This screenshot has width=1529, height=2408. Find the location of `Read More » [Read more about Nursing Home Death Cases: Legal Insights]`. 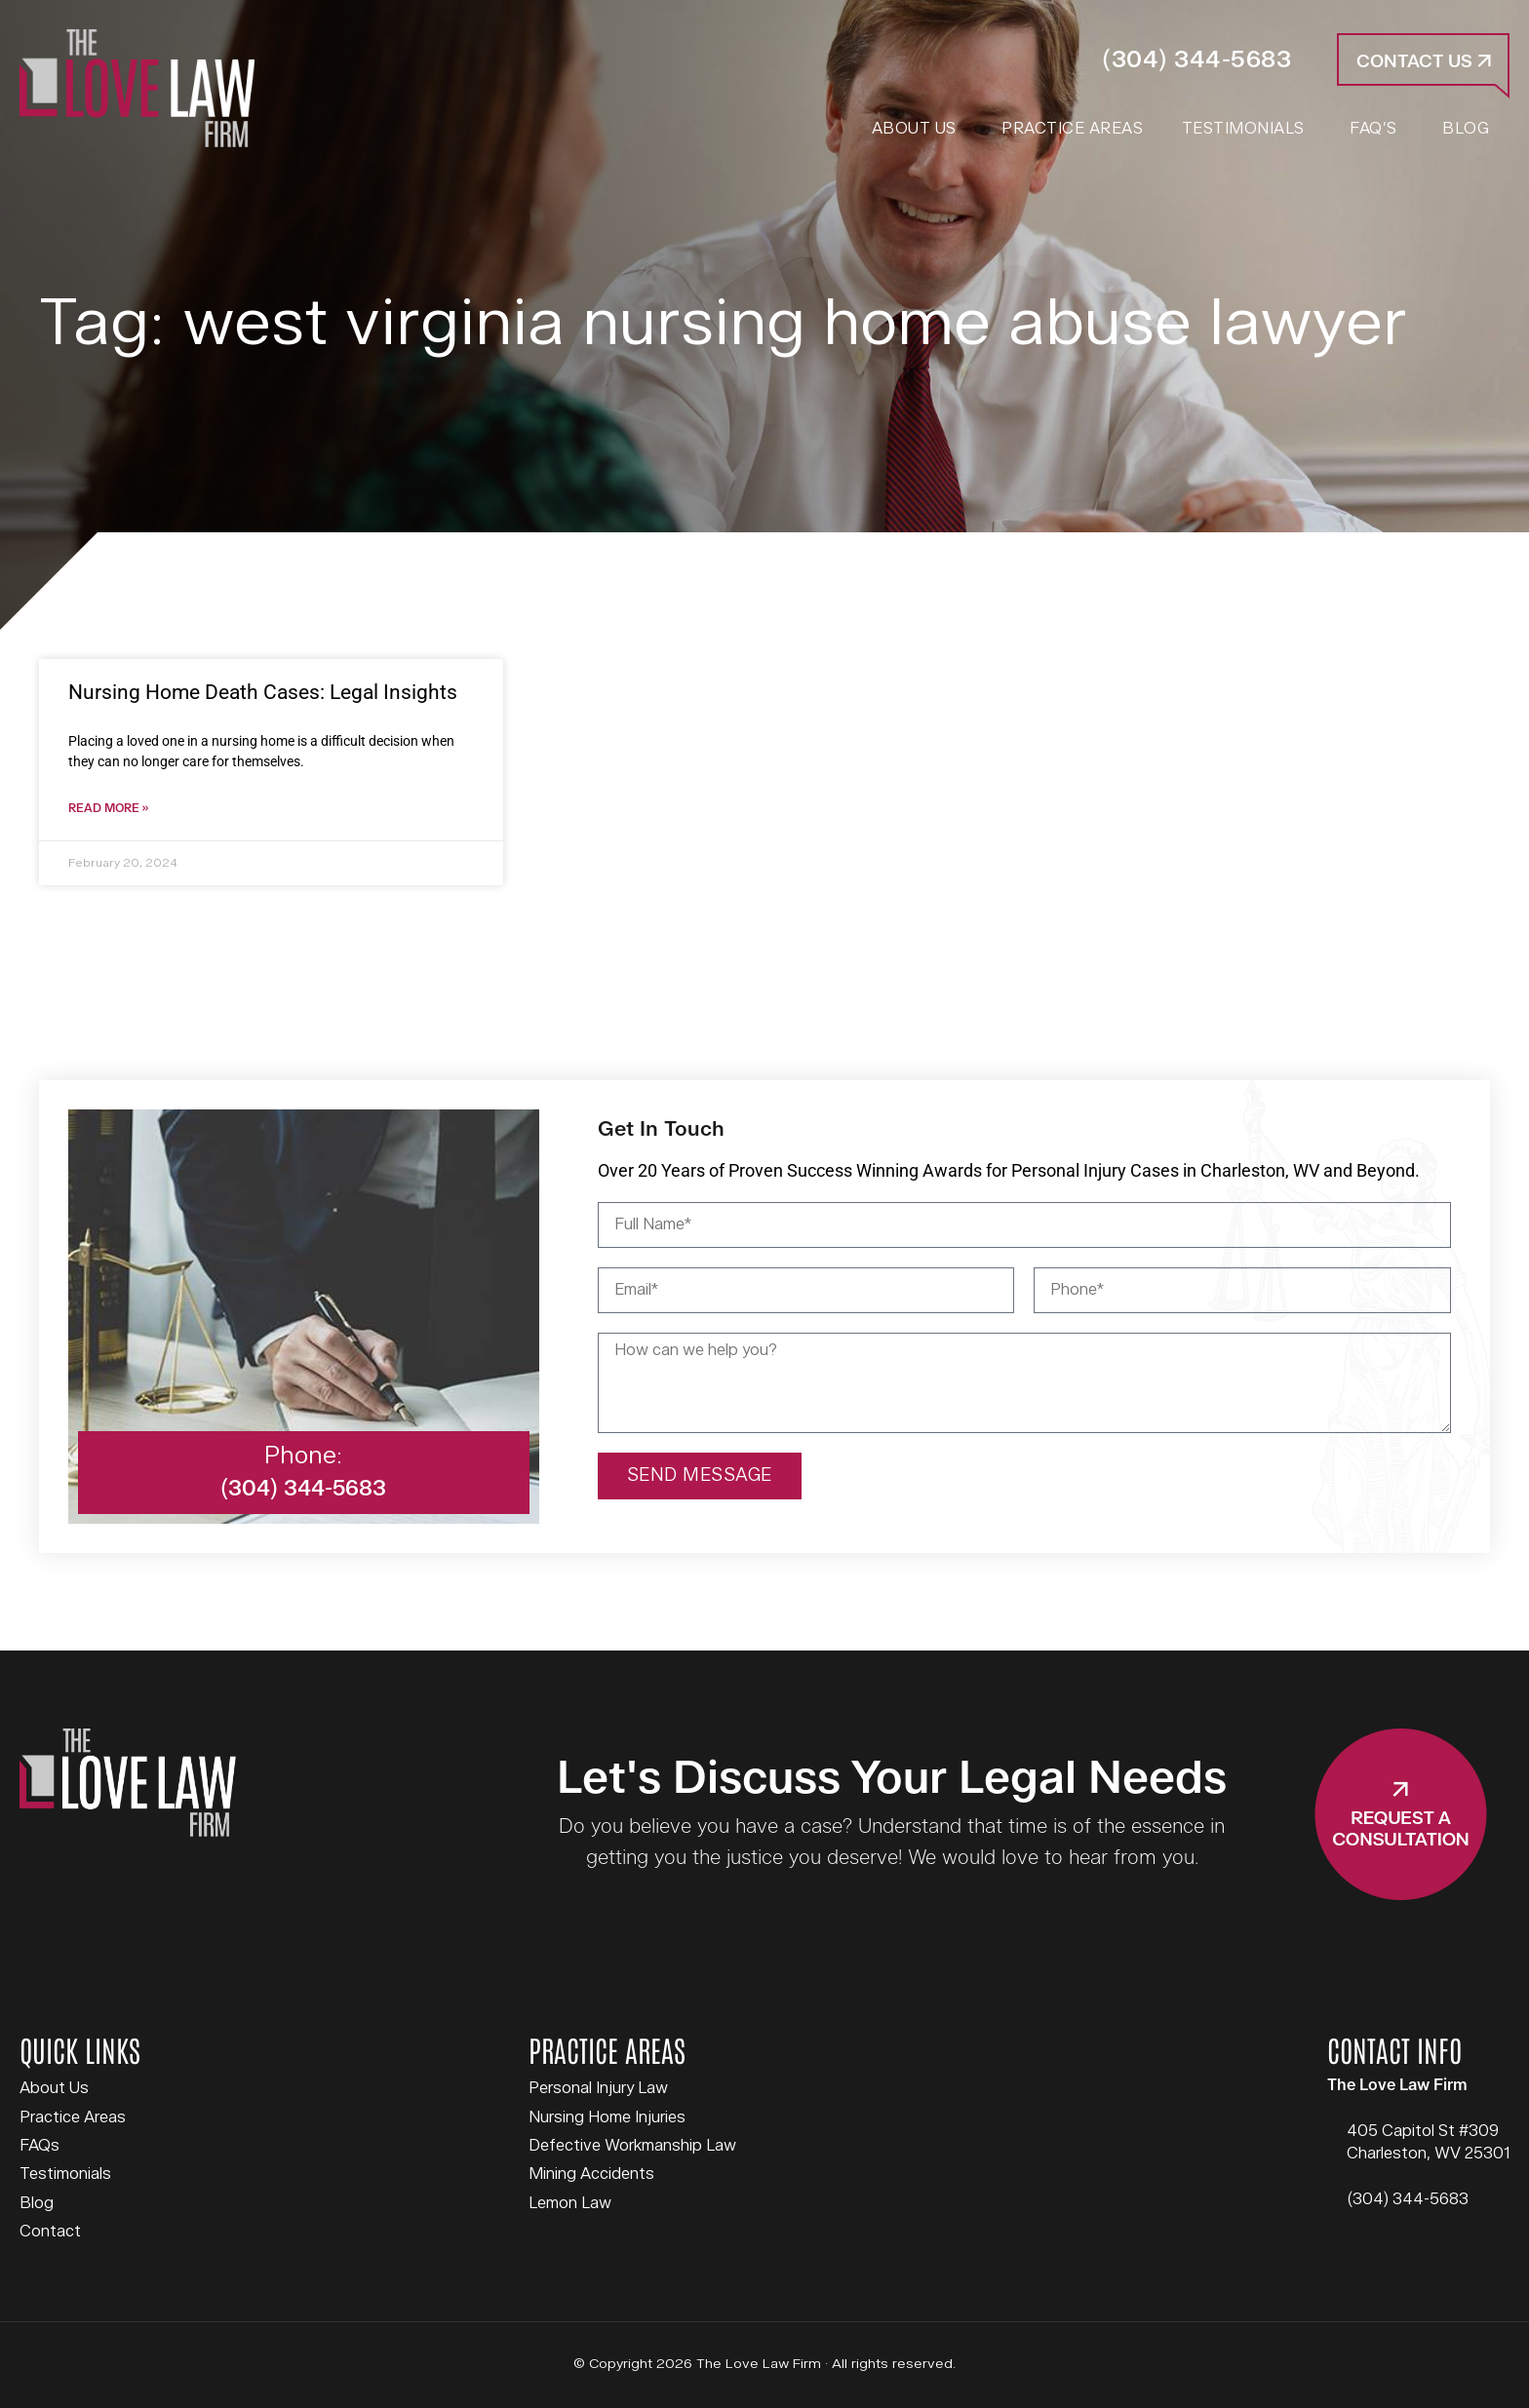

Read More » [Read more about Nursing Home Death Cases: Legal Insights] is located at coordinates (108, 809).